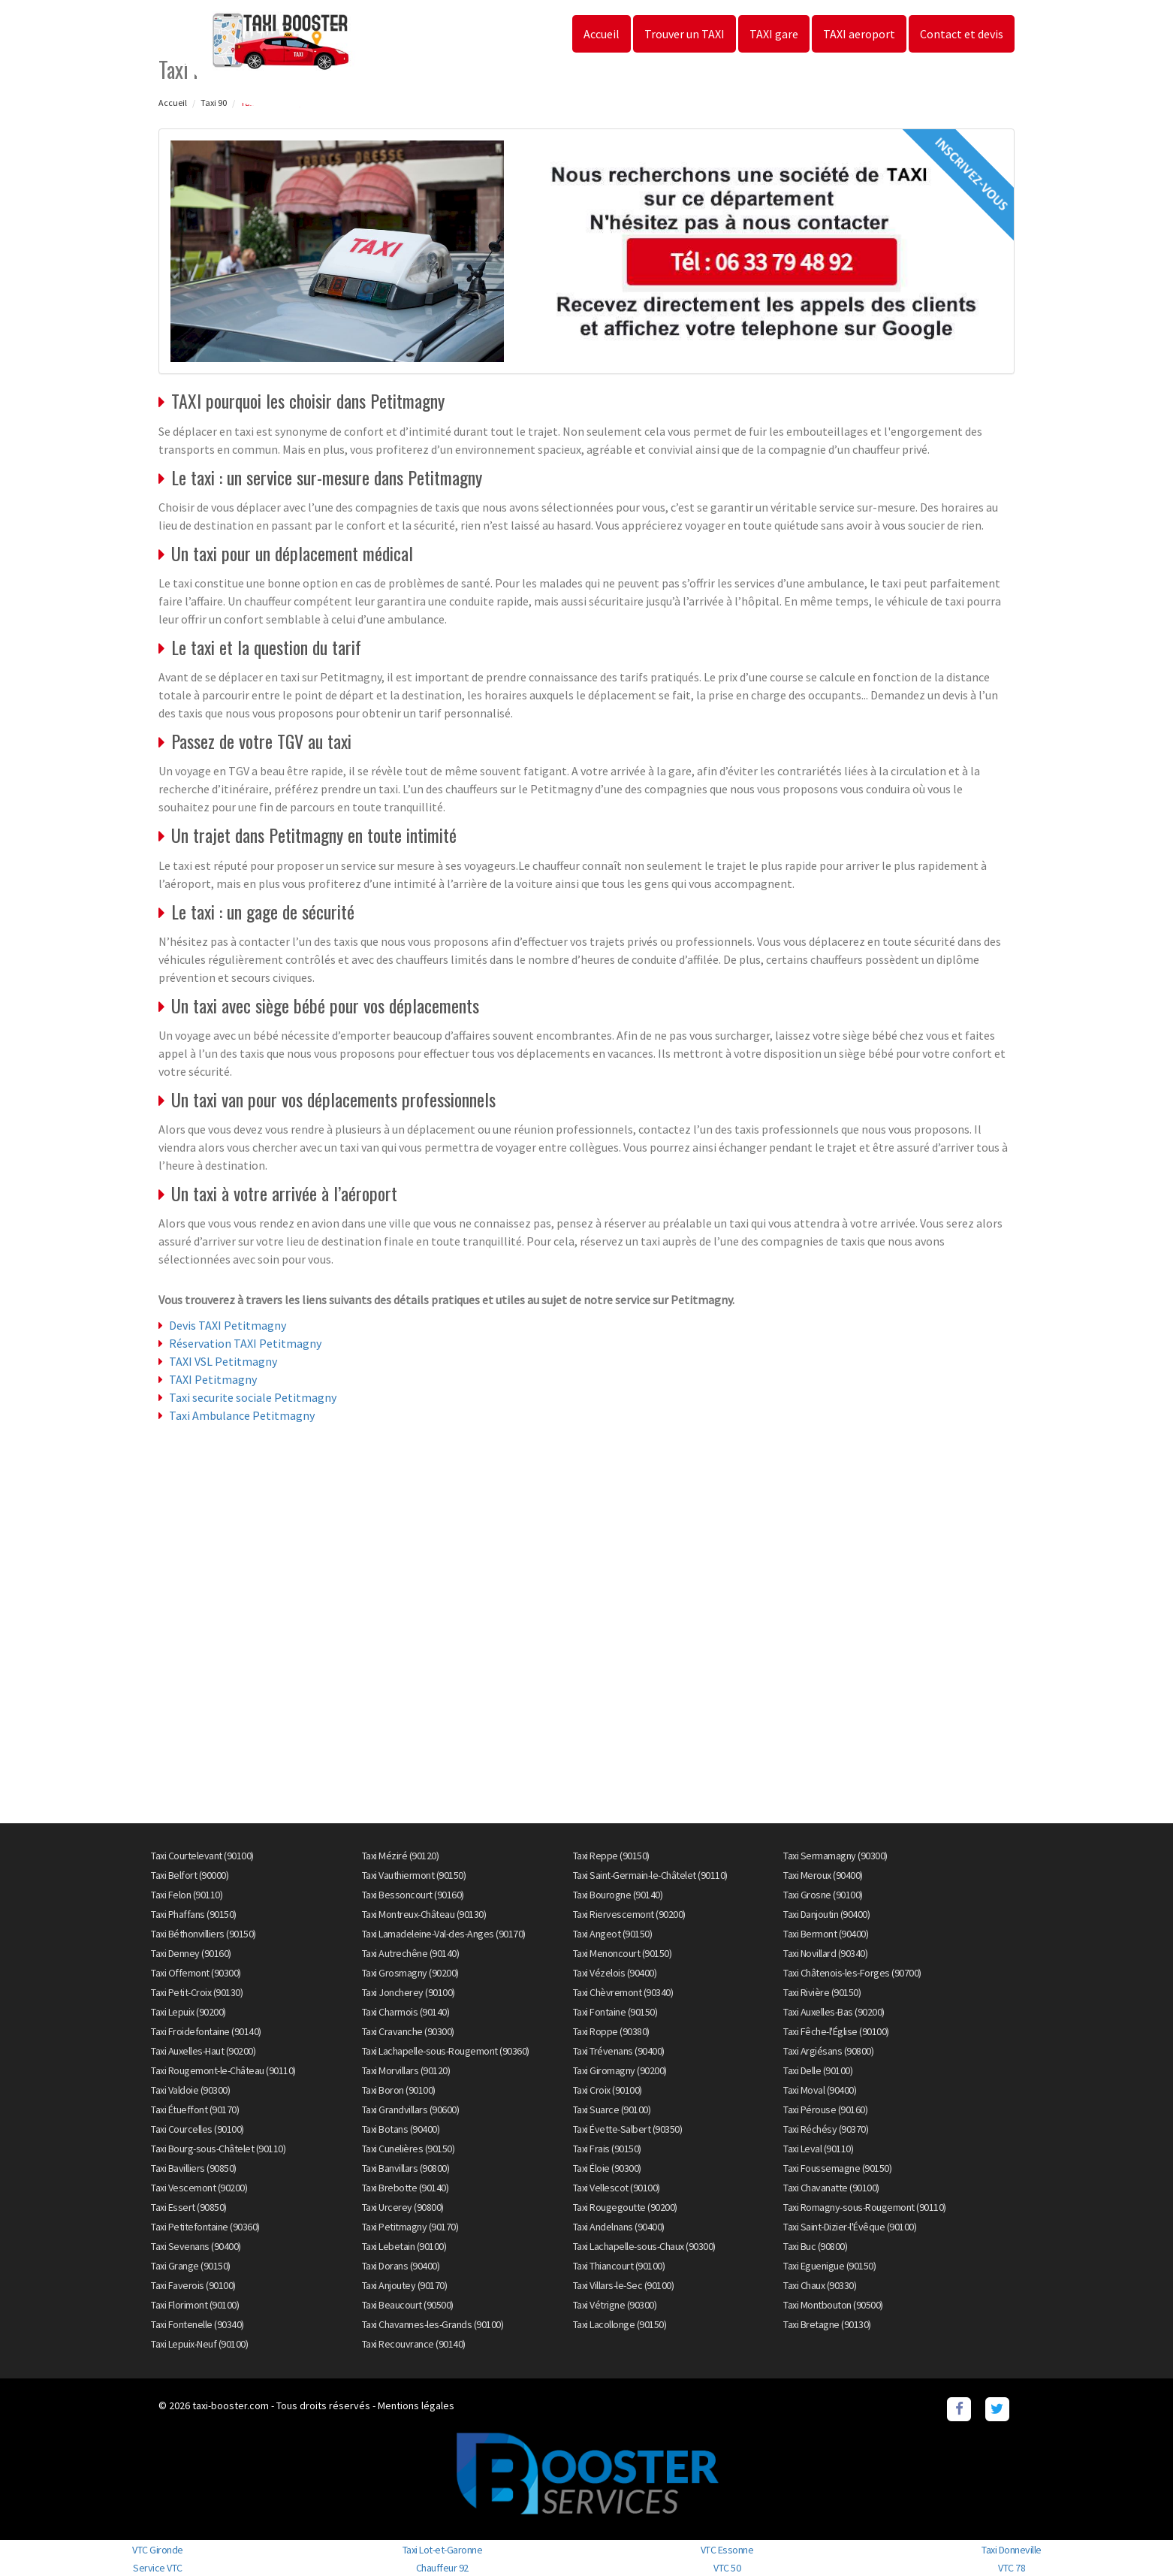 This screenshot has width=1173, height=2576. I want to click on Taxi Faverois (90100), so click(193, 2285).